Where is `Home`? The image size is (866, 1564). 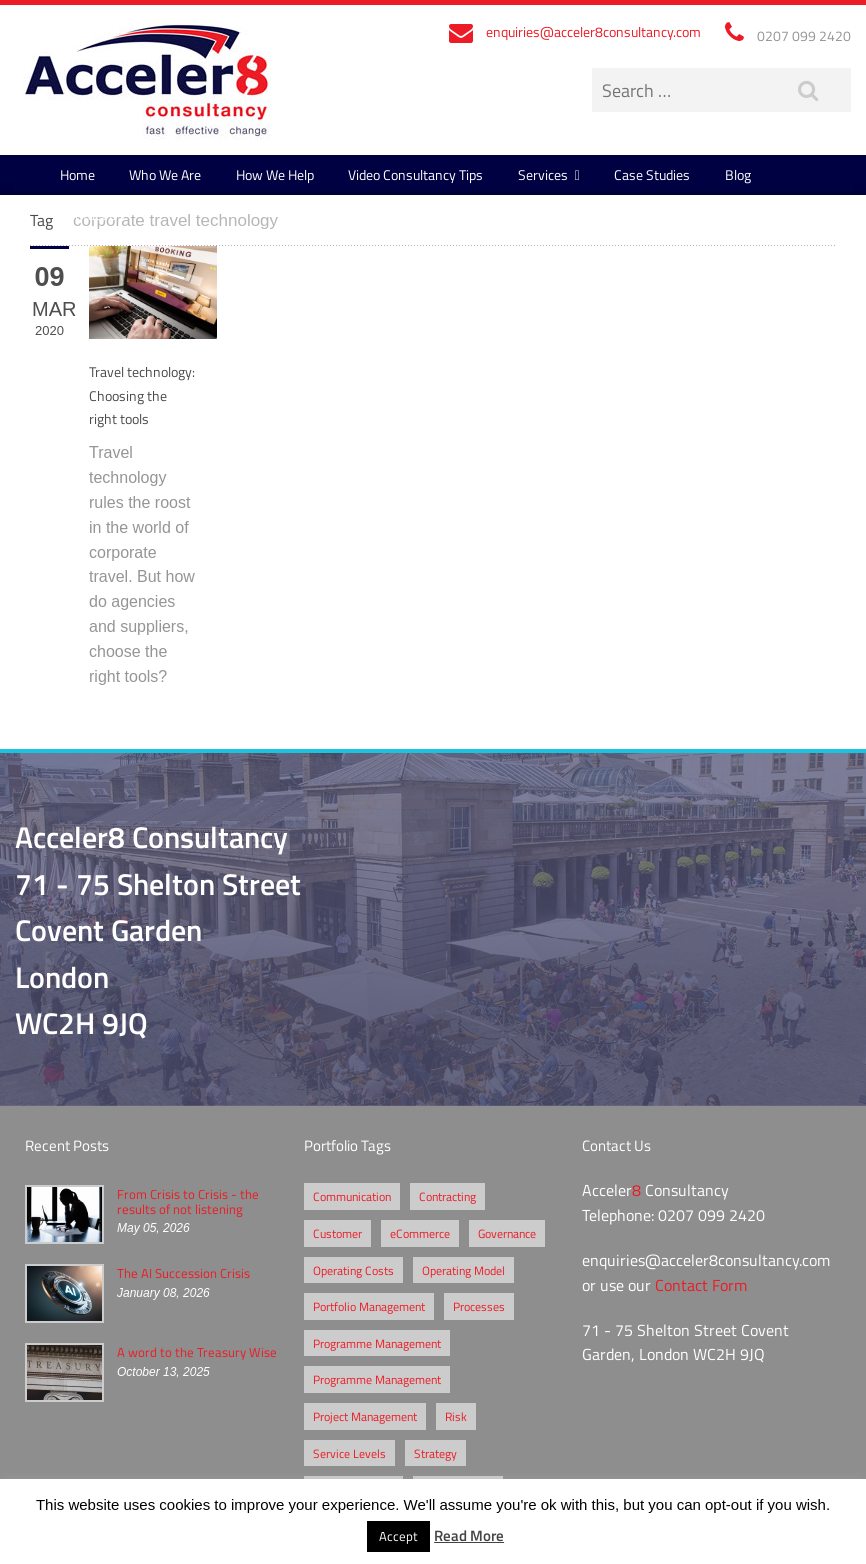 Home is located at coordinates (77, 174).